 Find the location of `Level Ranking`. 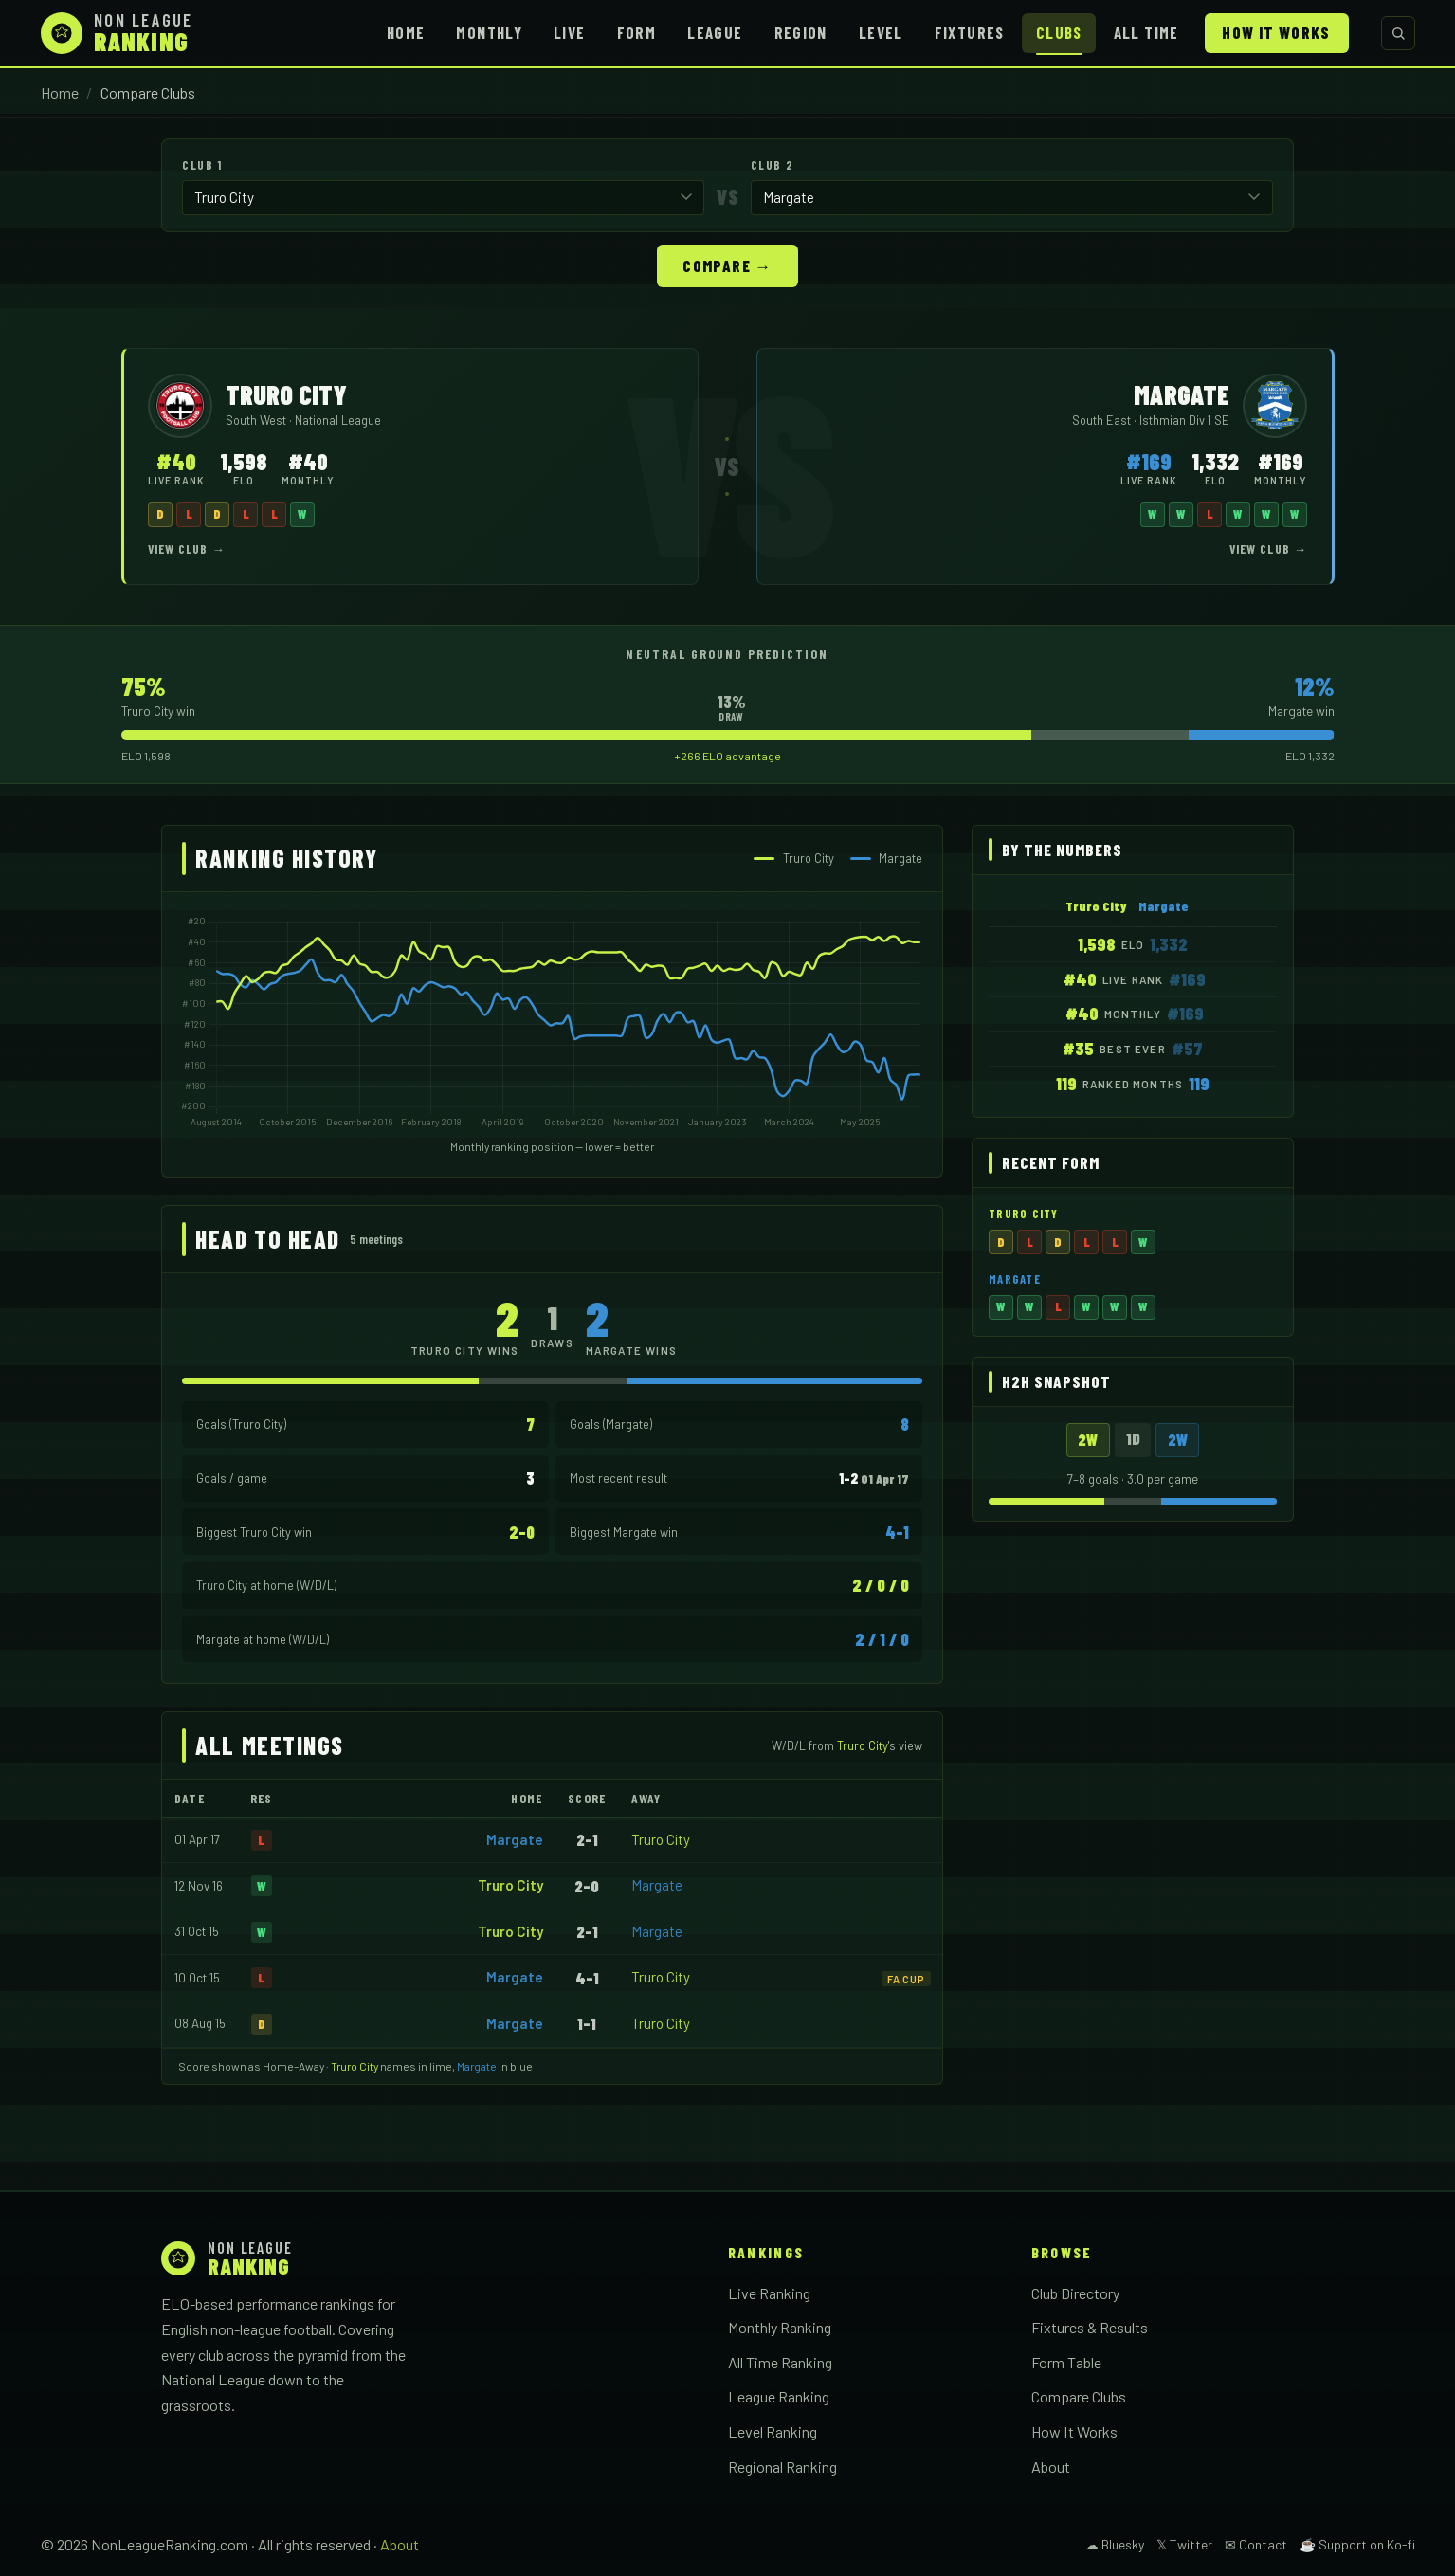

Level Ranking is located at coordinates (772, 2430).